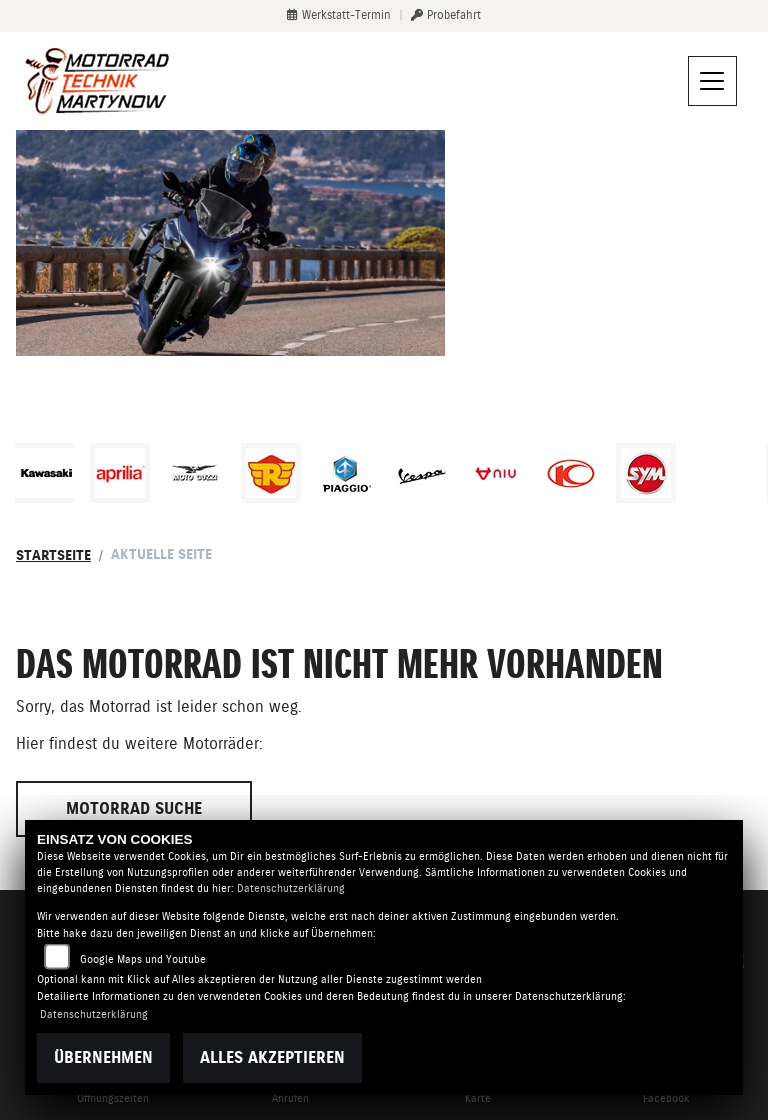  What do you see at coordinates (195, 473) in the screenshot?
I see `[Zur Landingpage: motoguzzi]` at bounding box center [195, 473].